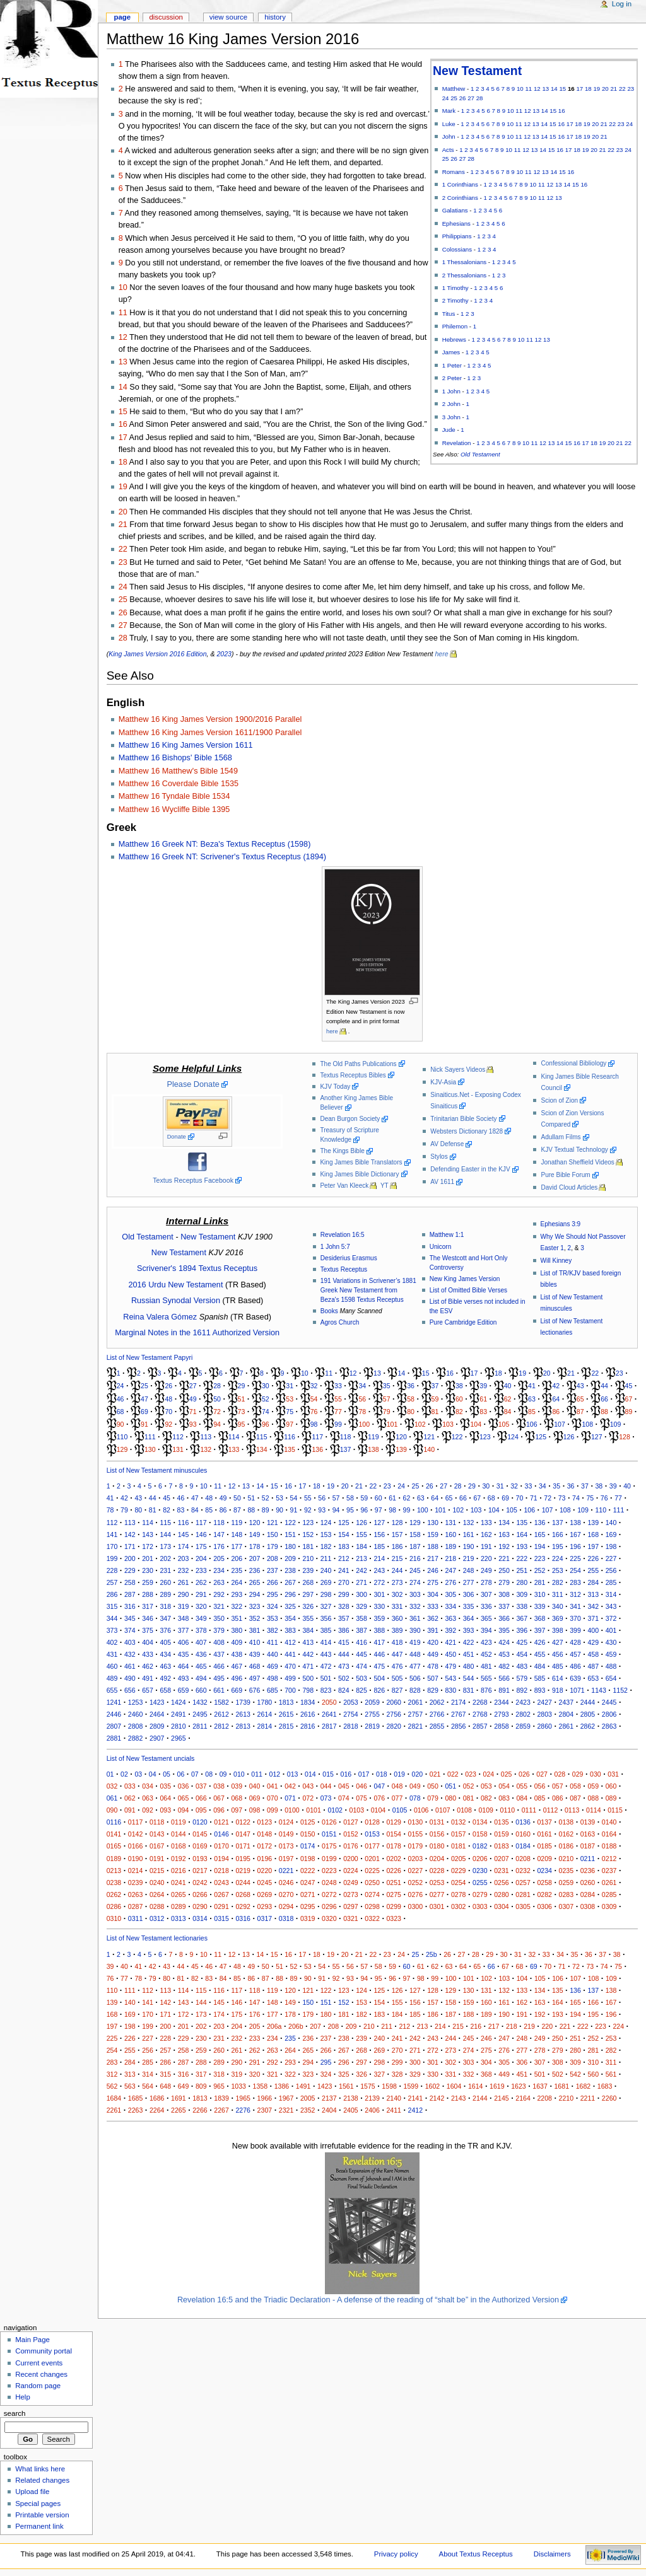  What do you see at coordinates (460, 197) in the screenshot?
I see `2 Corinthians` at bounding box center [460, 197].